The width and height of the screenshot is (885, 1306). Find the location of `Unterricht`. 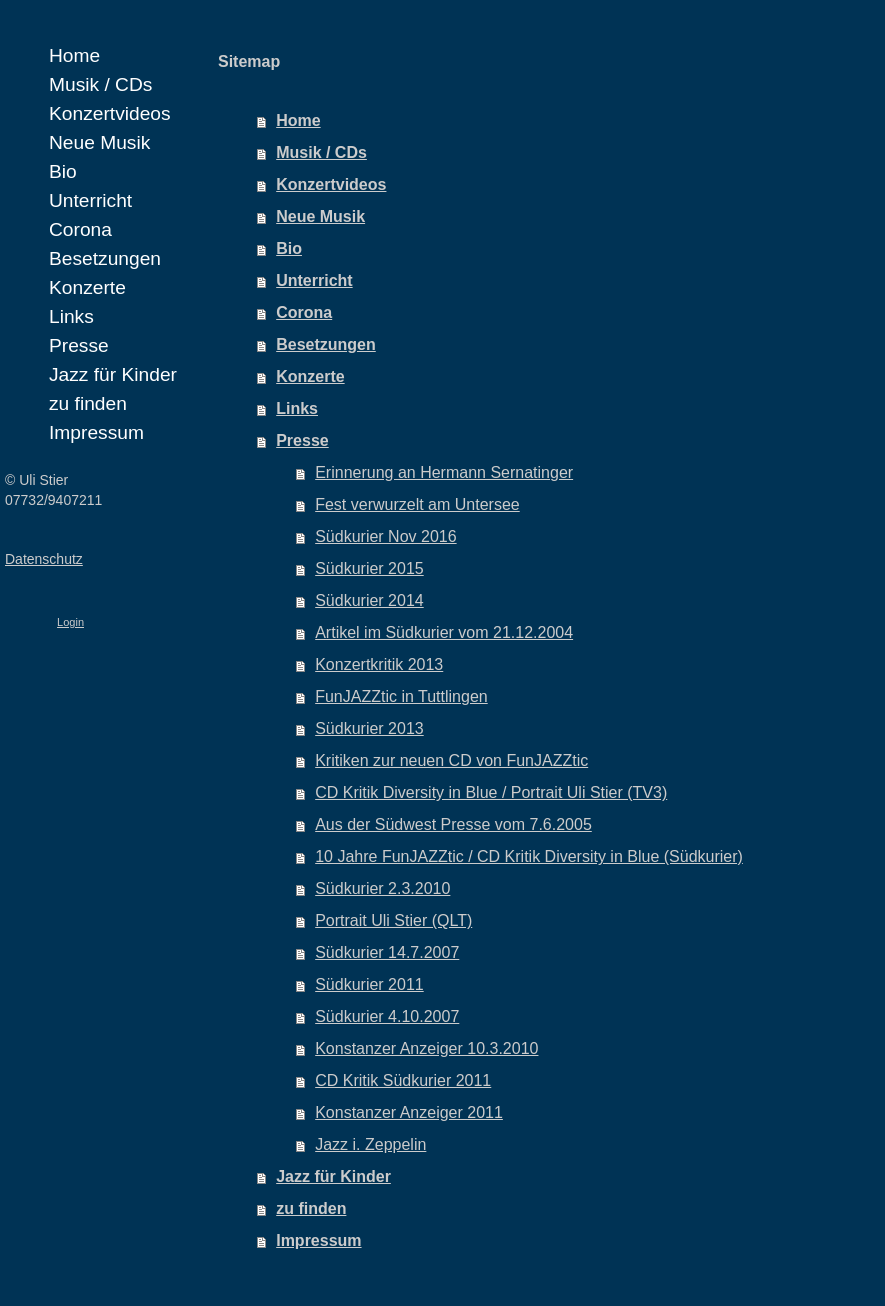

Unterricht is located at coordinates (314, 280).